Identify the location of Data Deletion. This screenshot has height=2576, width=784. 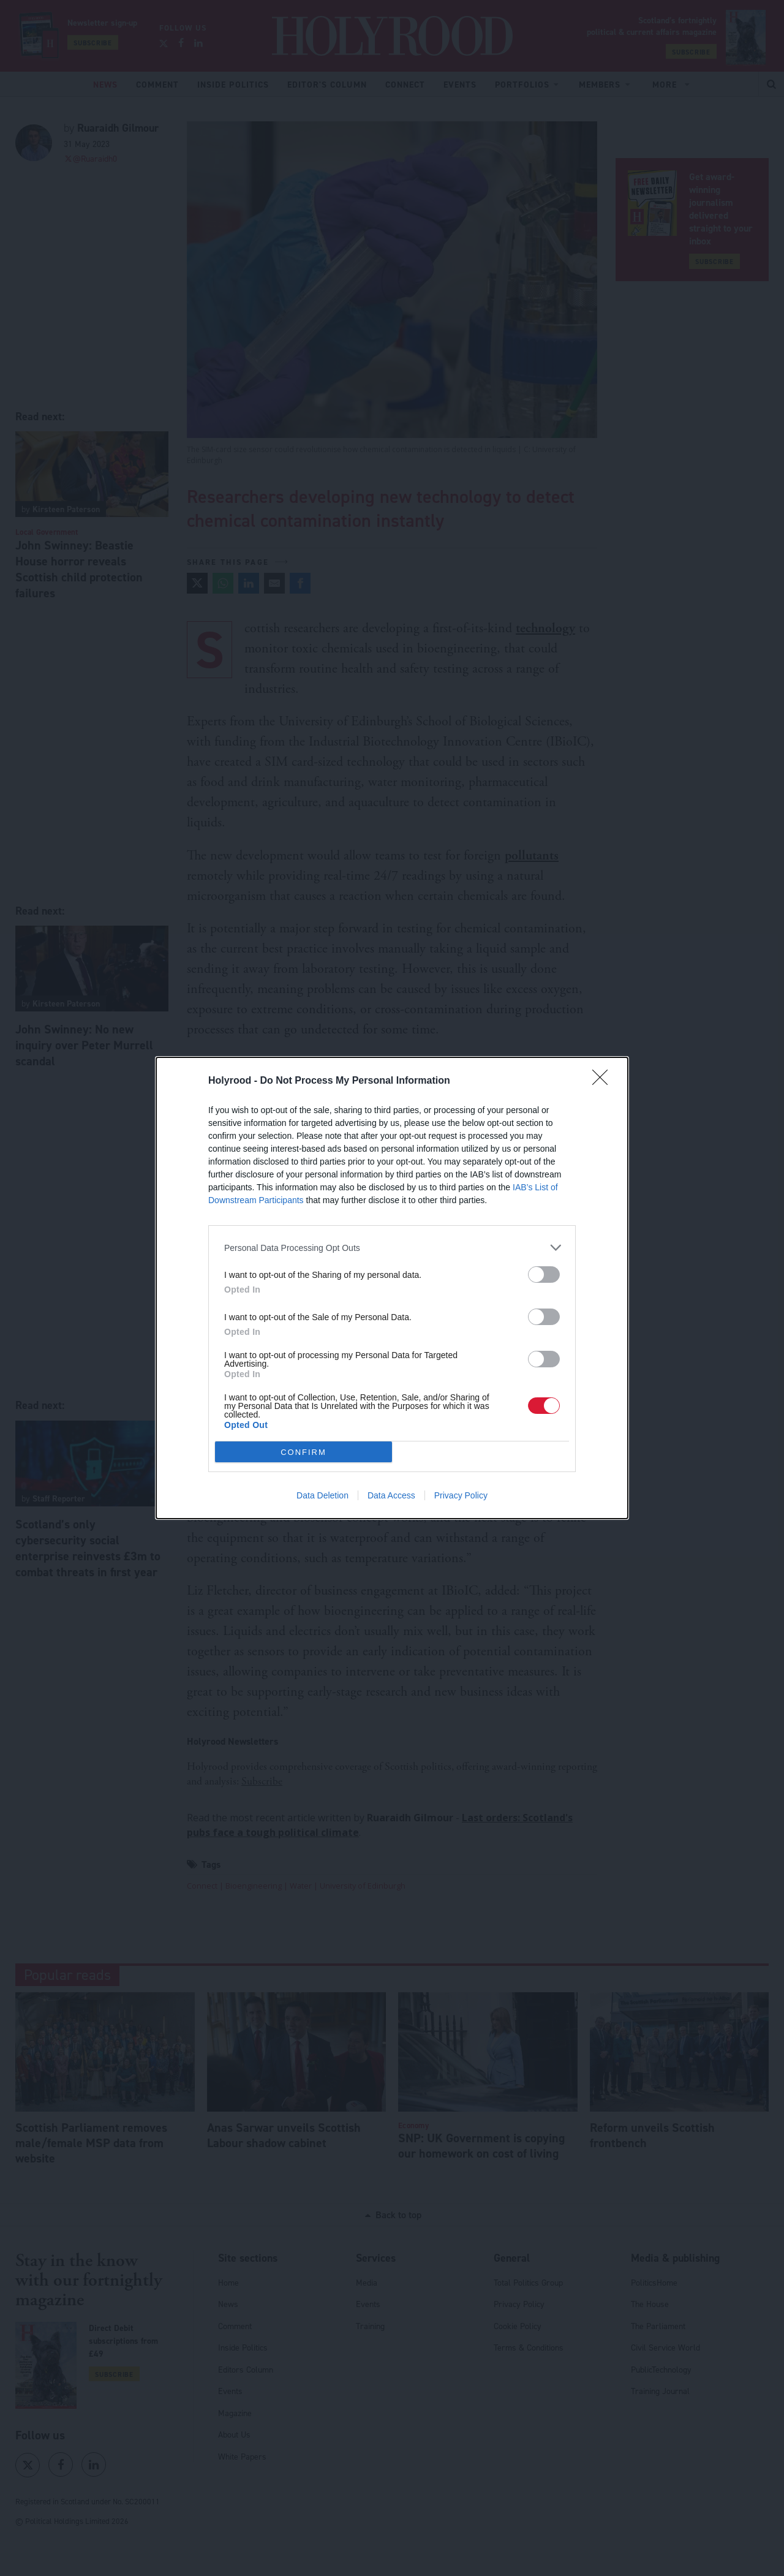
(322, 1495).